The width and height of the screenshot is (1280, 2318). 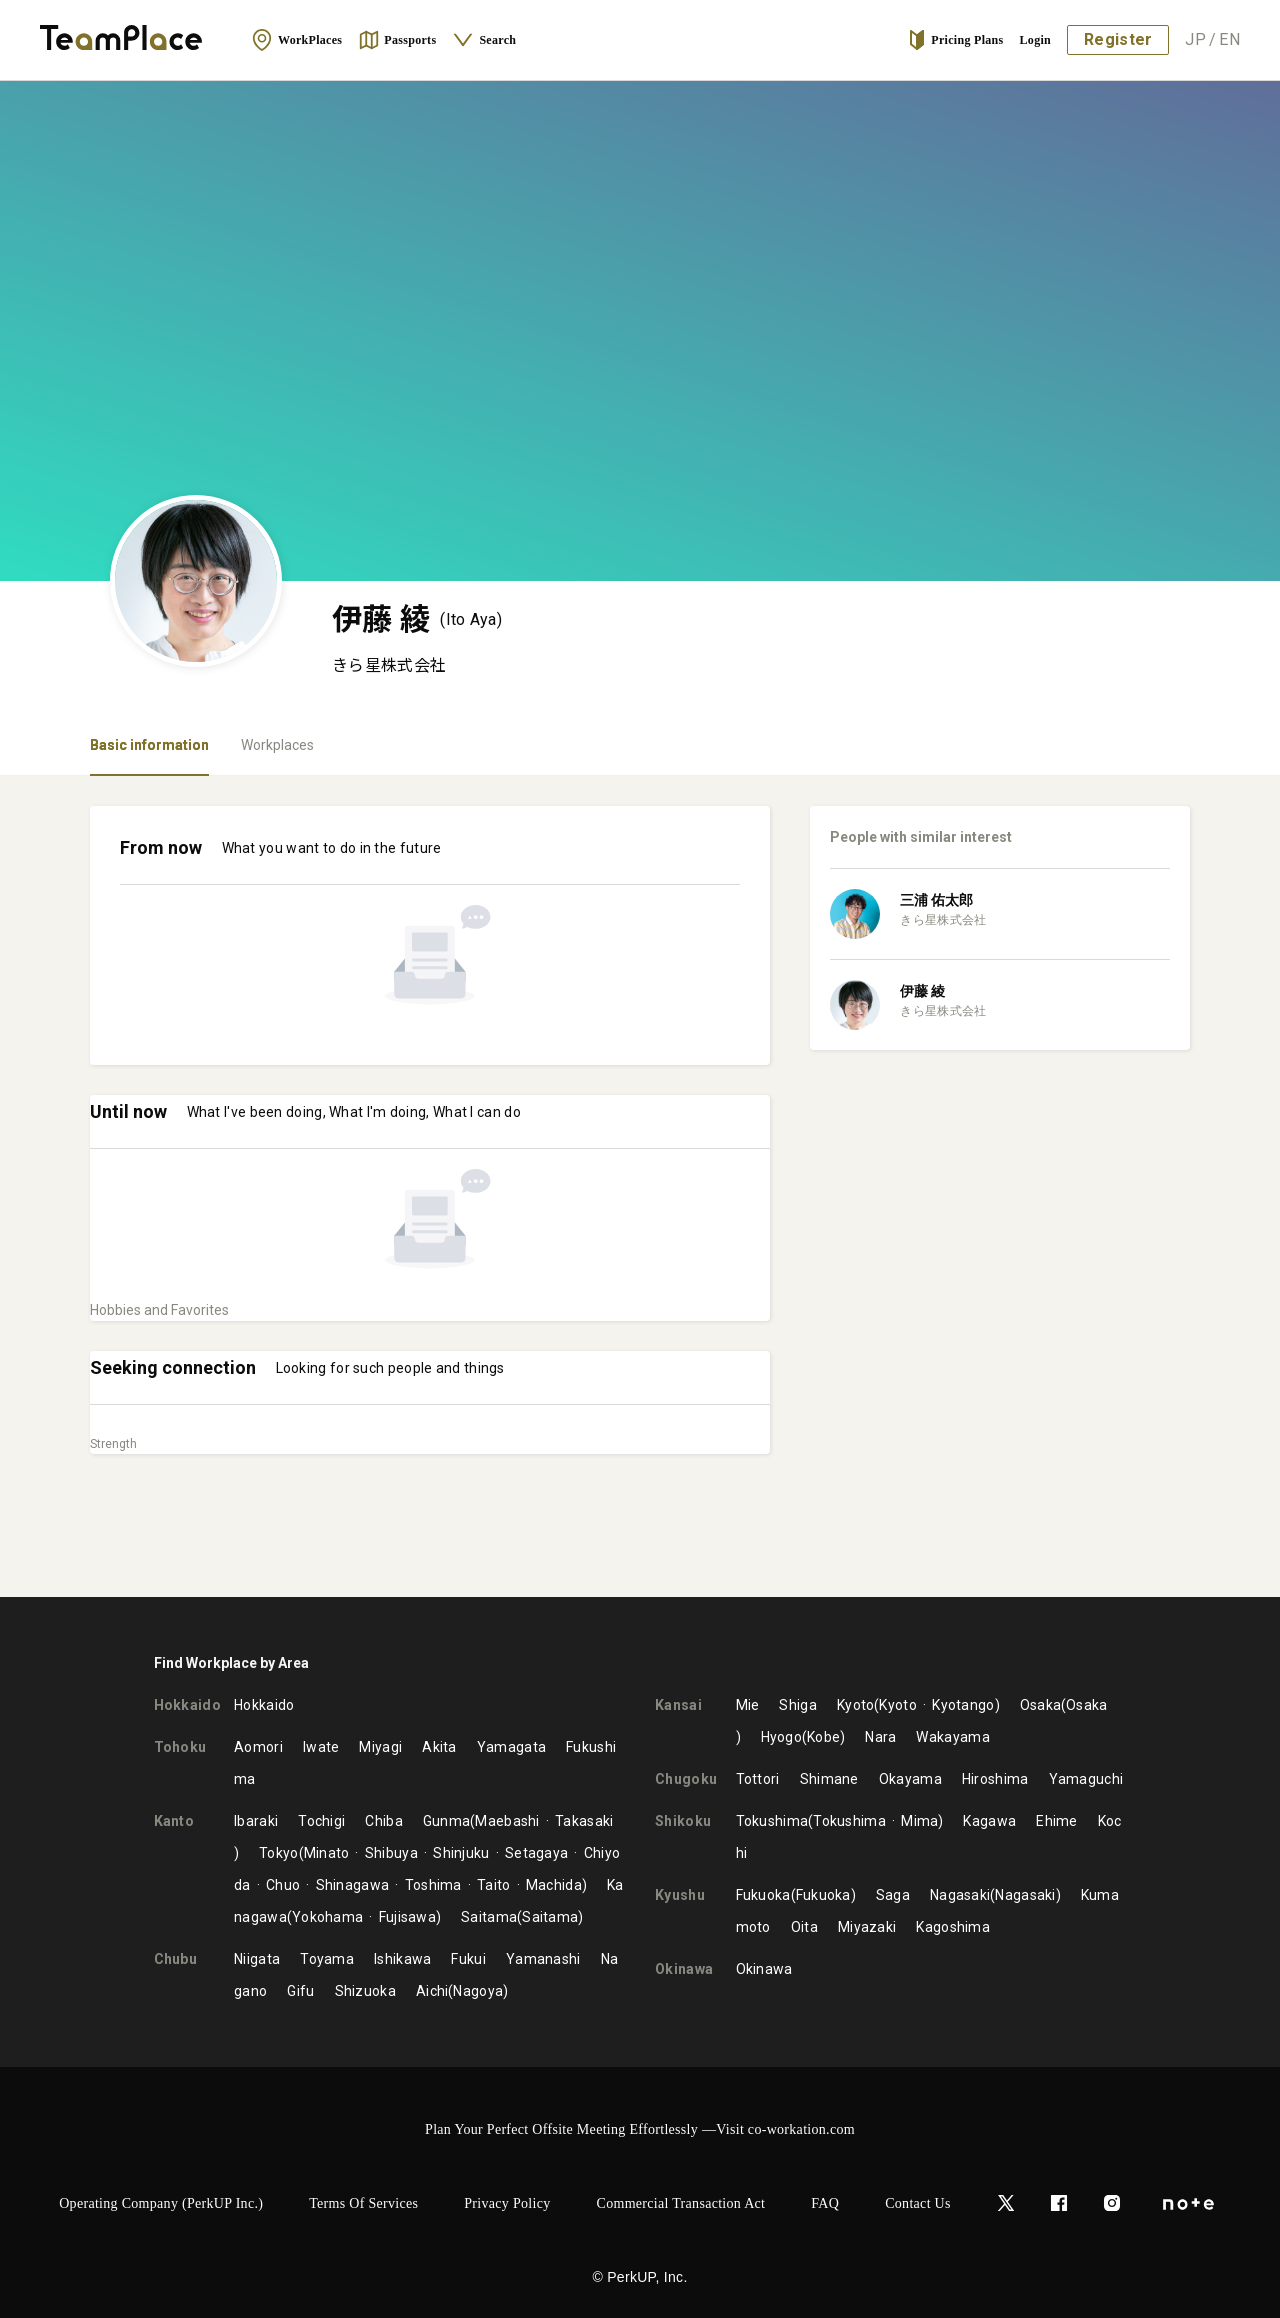 I want to click on Yamanashi, so click(x=543, y=1959).